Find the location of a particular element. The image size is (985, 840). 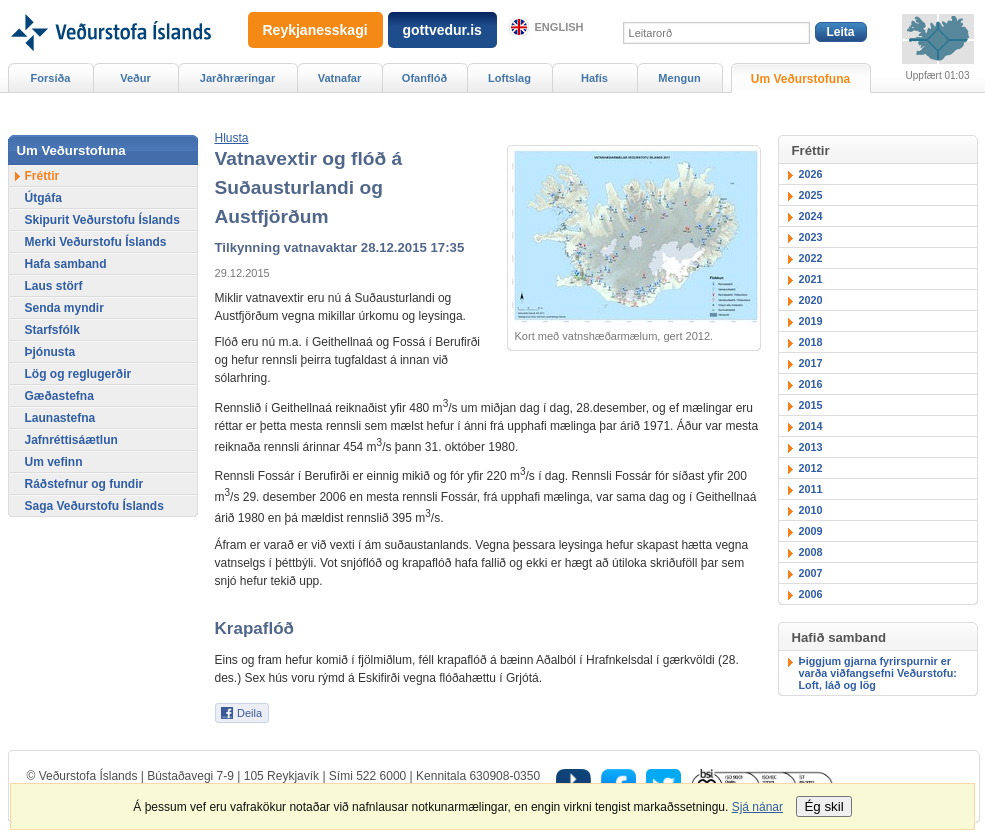

2019 is located at coordinates (811, 321).